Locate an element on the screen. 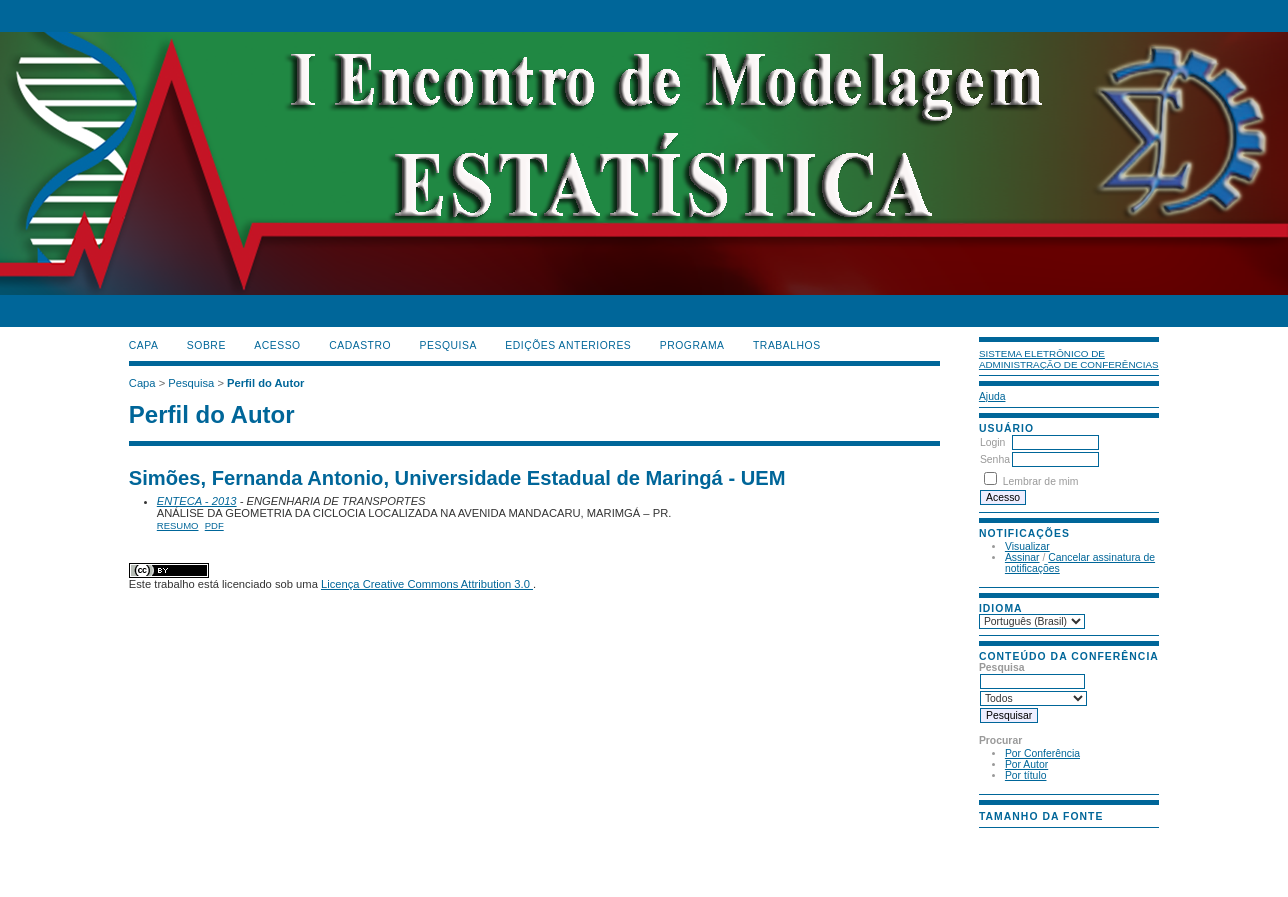 The width and height of the screenshot is (1288, 897). Sobre is located at coordinates (206, 345).